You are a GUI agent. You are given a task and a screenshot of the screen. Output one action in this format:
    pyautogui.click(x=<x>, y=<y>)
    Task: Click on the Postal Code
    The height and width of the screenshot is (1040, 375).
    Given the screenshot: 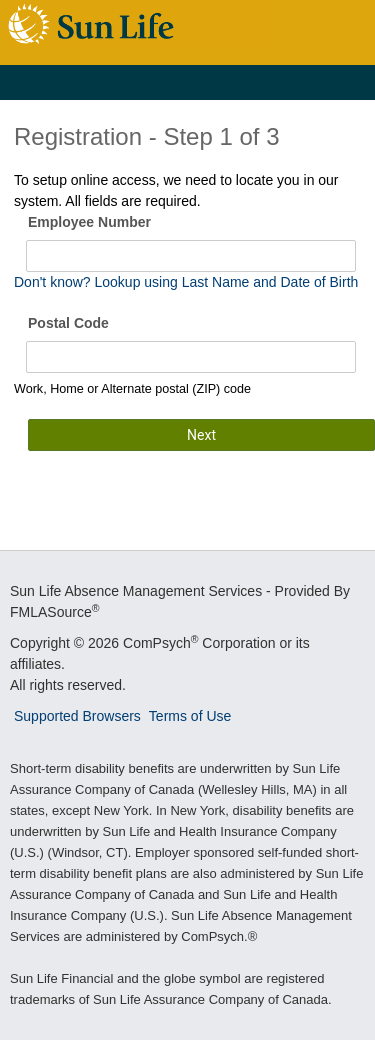 What is the action you would take?
    pyautogui.click(x=68, y=323)
    